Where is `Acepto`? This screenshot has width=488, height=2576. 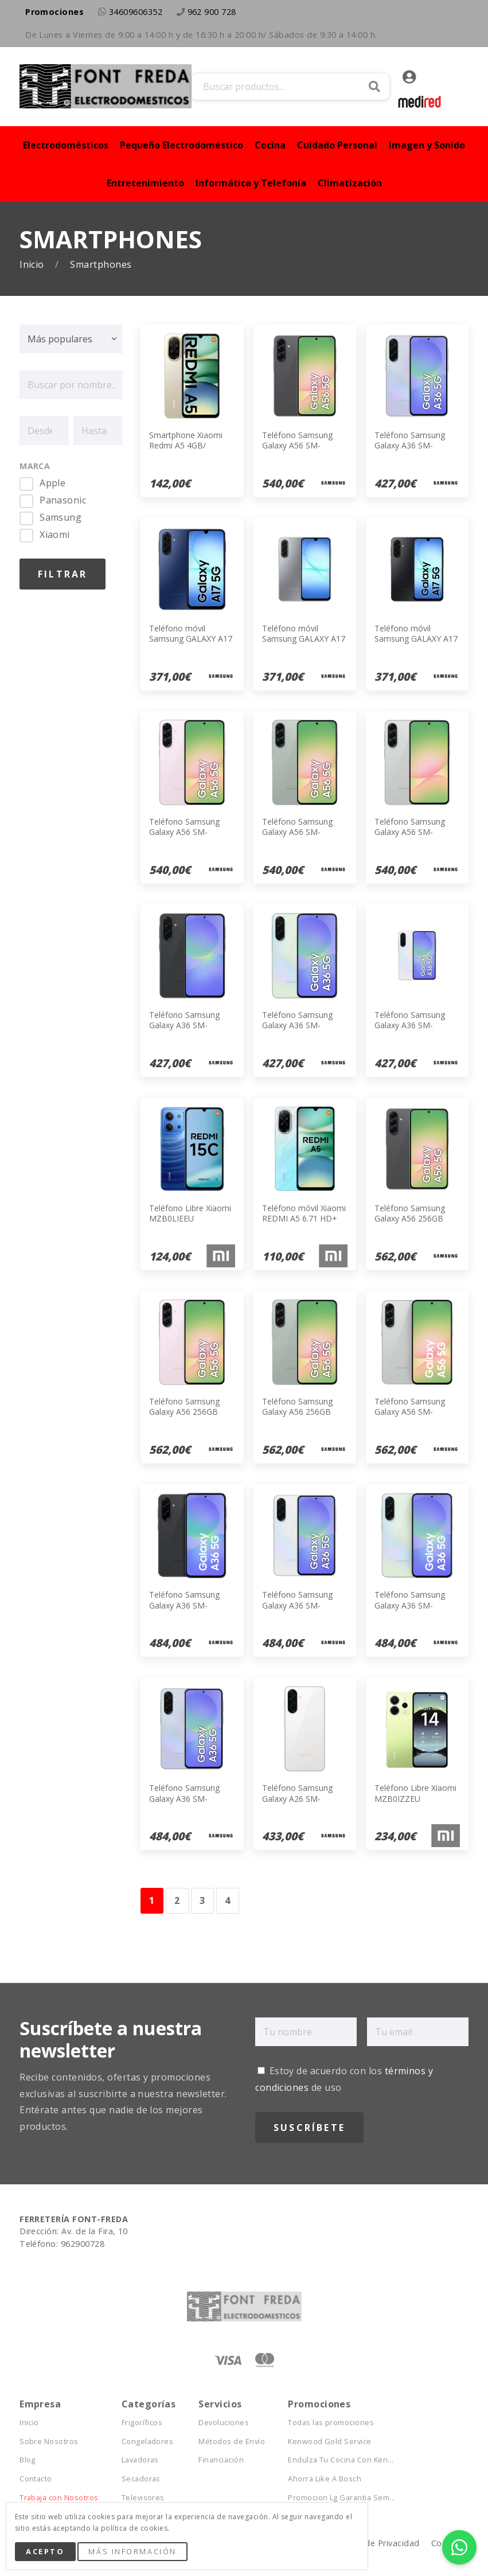 Acepto is located at coordinates (45, 2551).